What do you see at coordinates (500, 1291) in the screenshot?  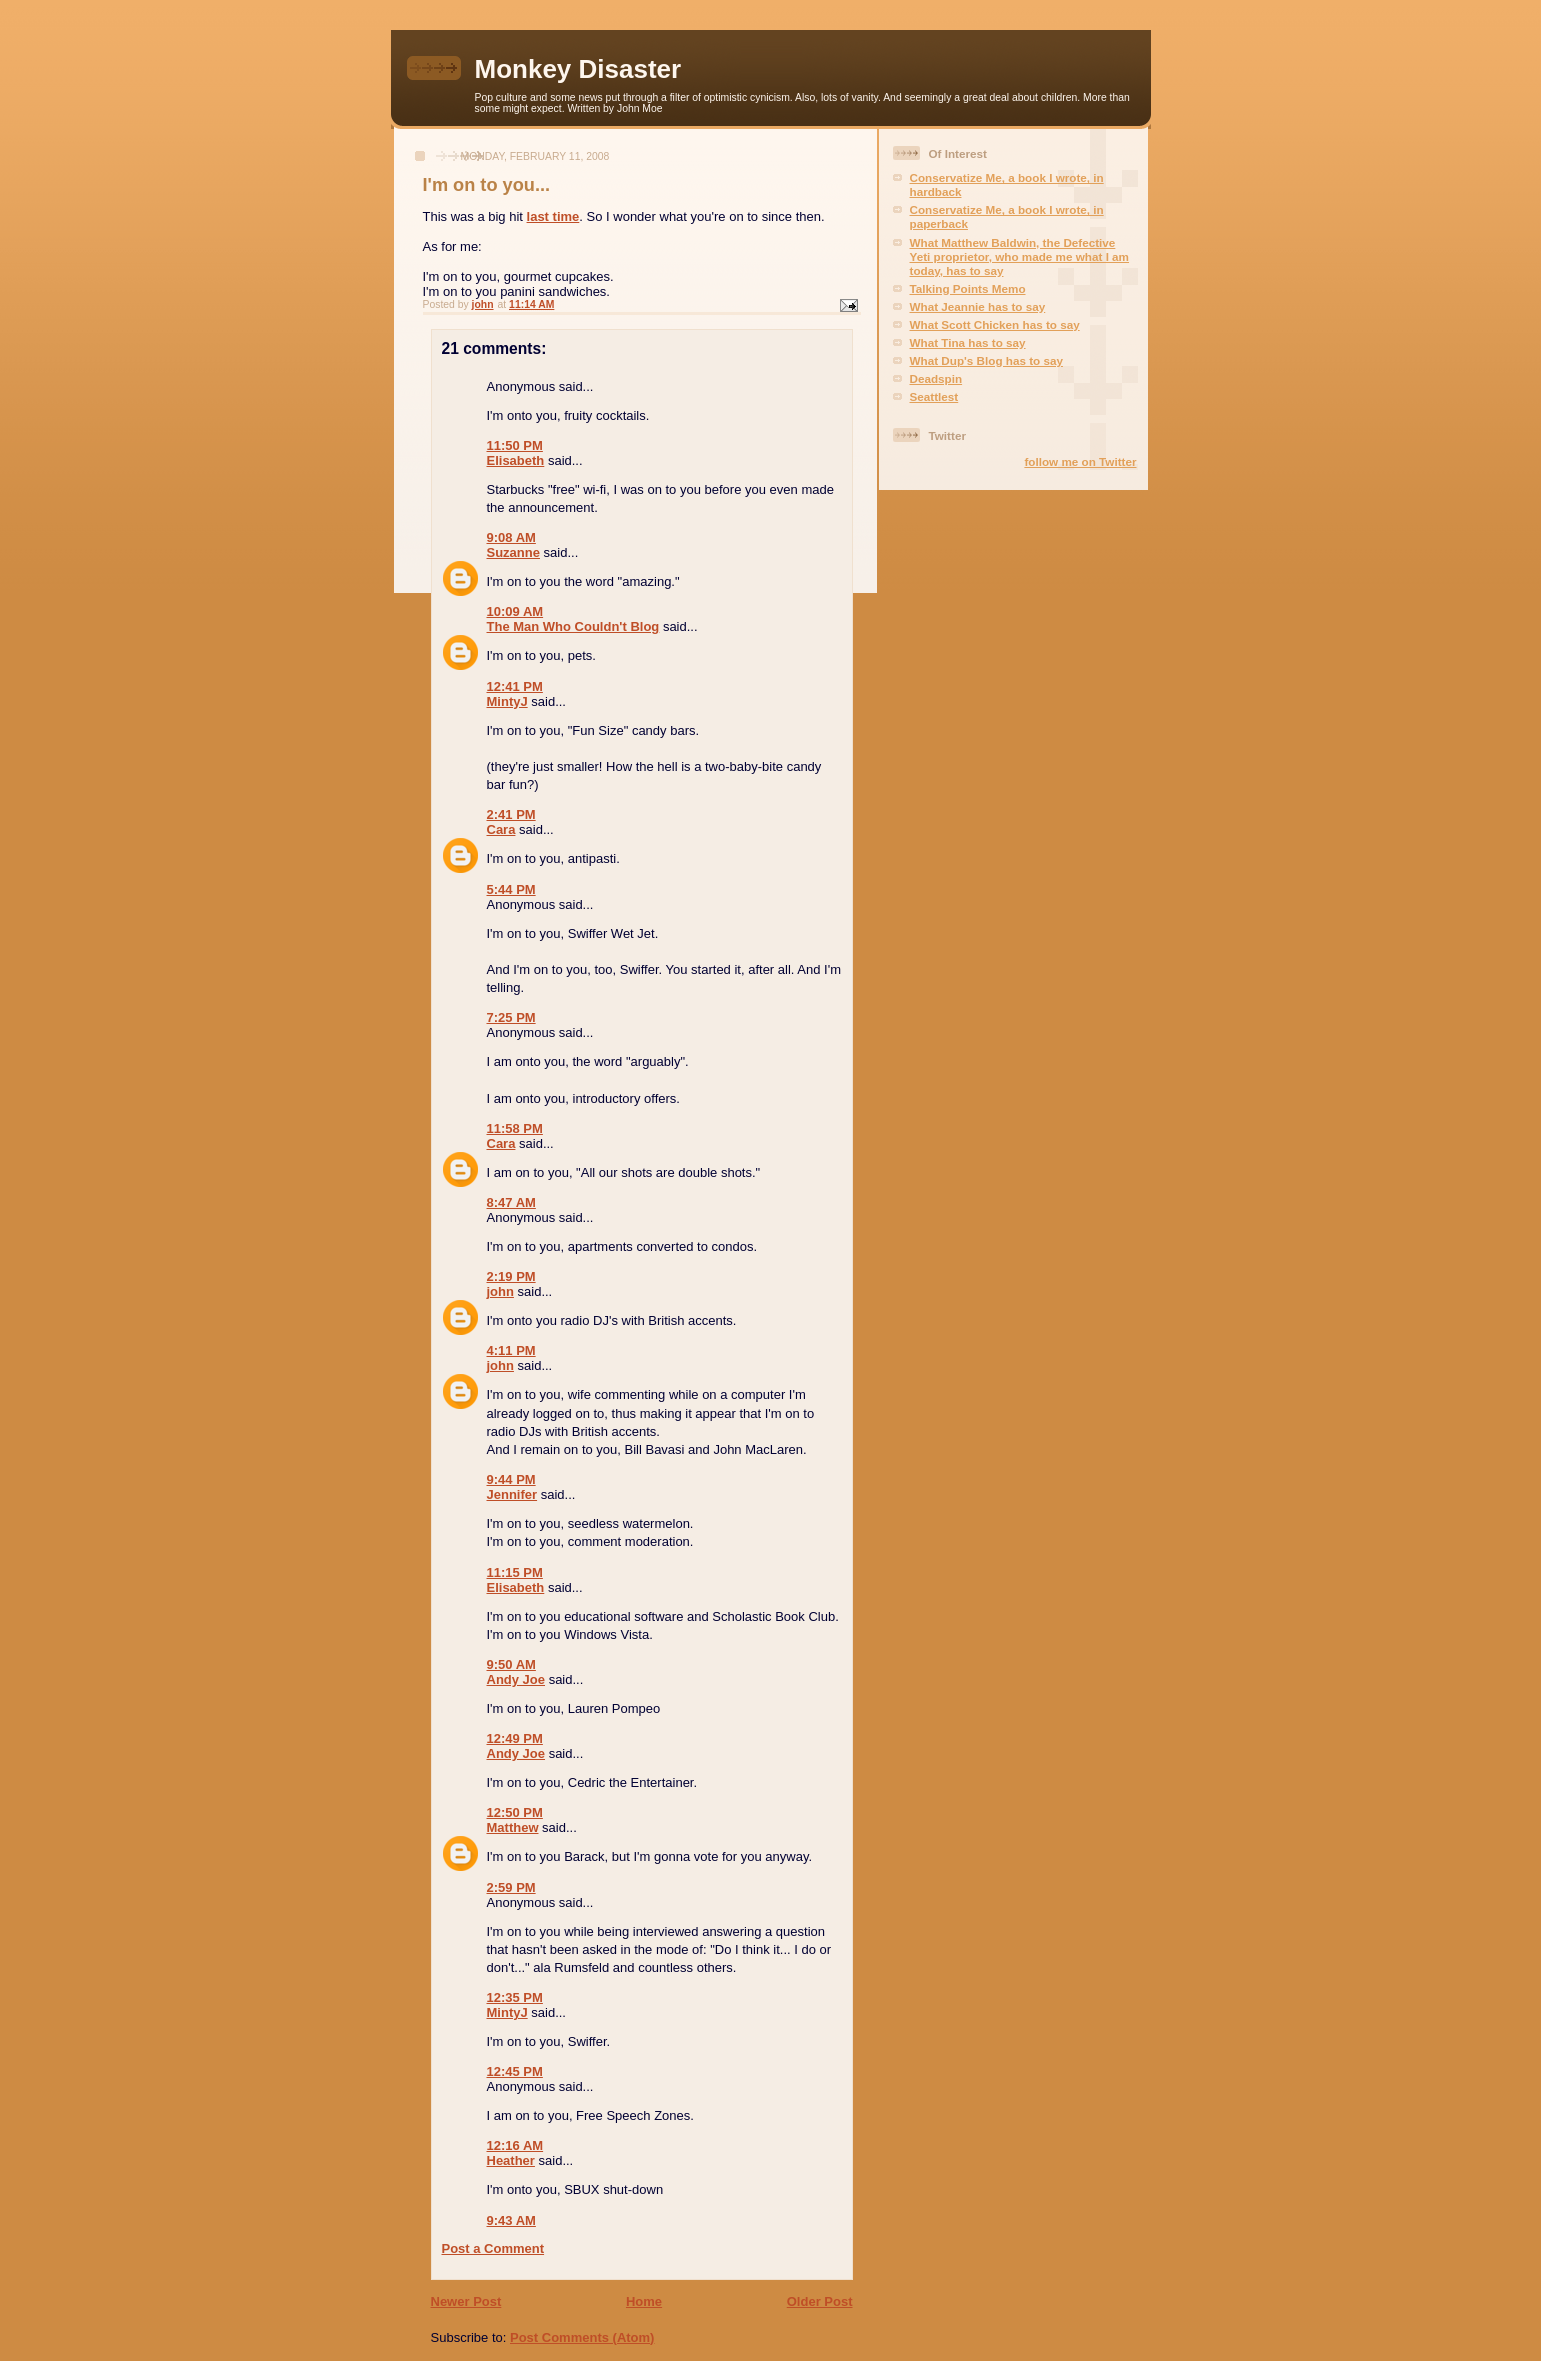 I see `john` at bounding box center [500, 1291].